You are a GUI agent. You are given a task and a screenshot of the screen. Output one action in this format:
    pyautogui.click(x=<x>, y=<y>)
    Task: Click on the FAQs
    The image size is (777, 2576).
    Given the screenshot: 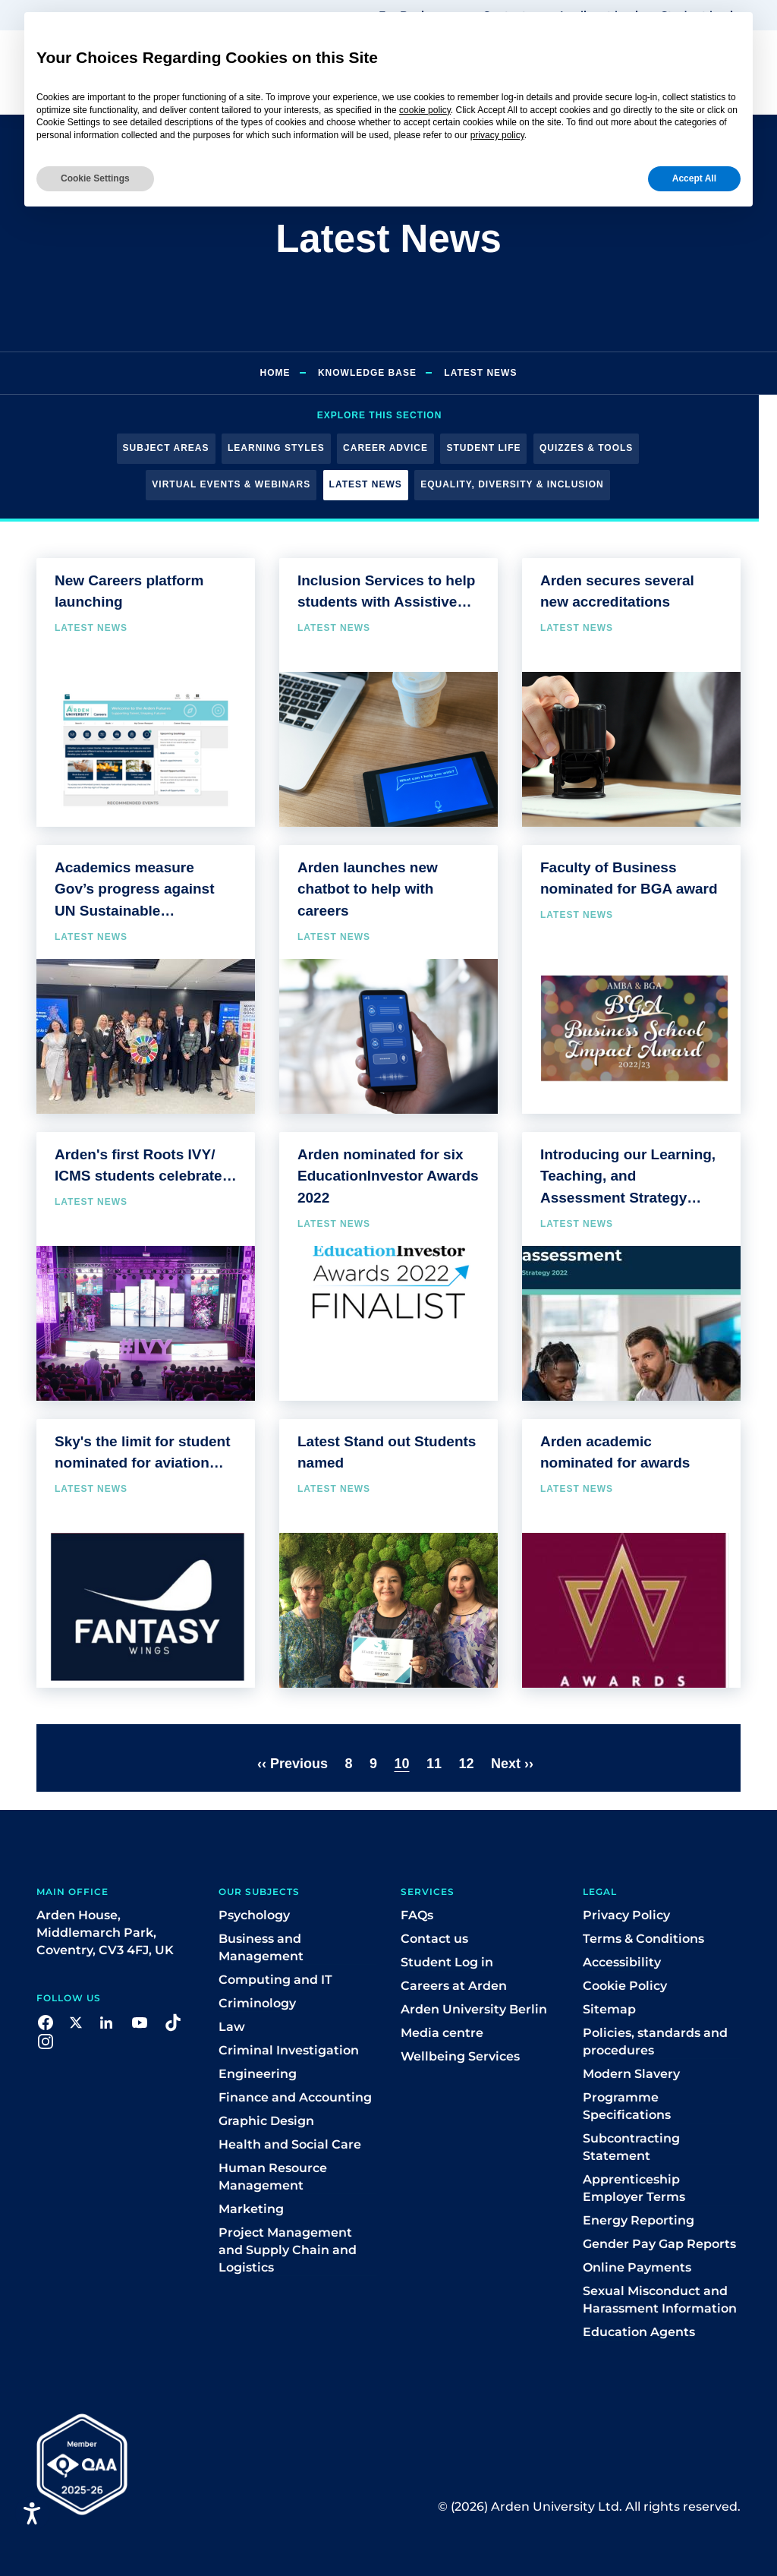 What is the action you would take?
    pyautogui.click(x=417, y=1915)
    